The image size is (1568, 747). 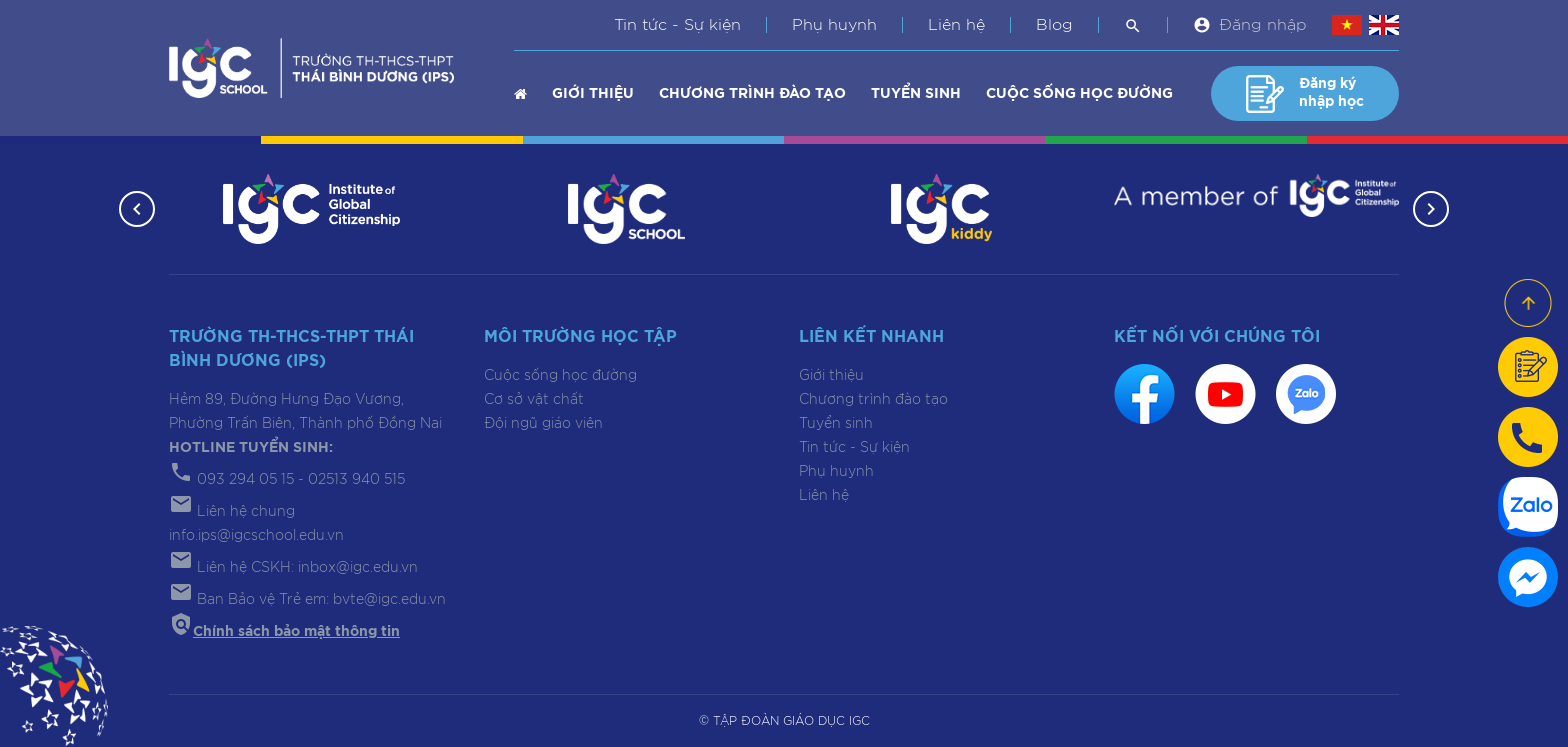 What do you see at coordinates (1054, 25) in the screenshot?
I see `Blog` at bounding box center [1054, 25].